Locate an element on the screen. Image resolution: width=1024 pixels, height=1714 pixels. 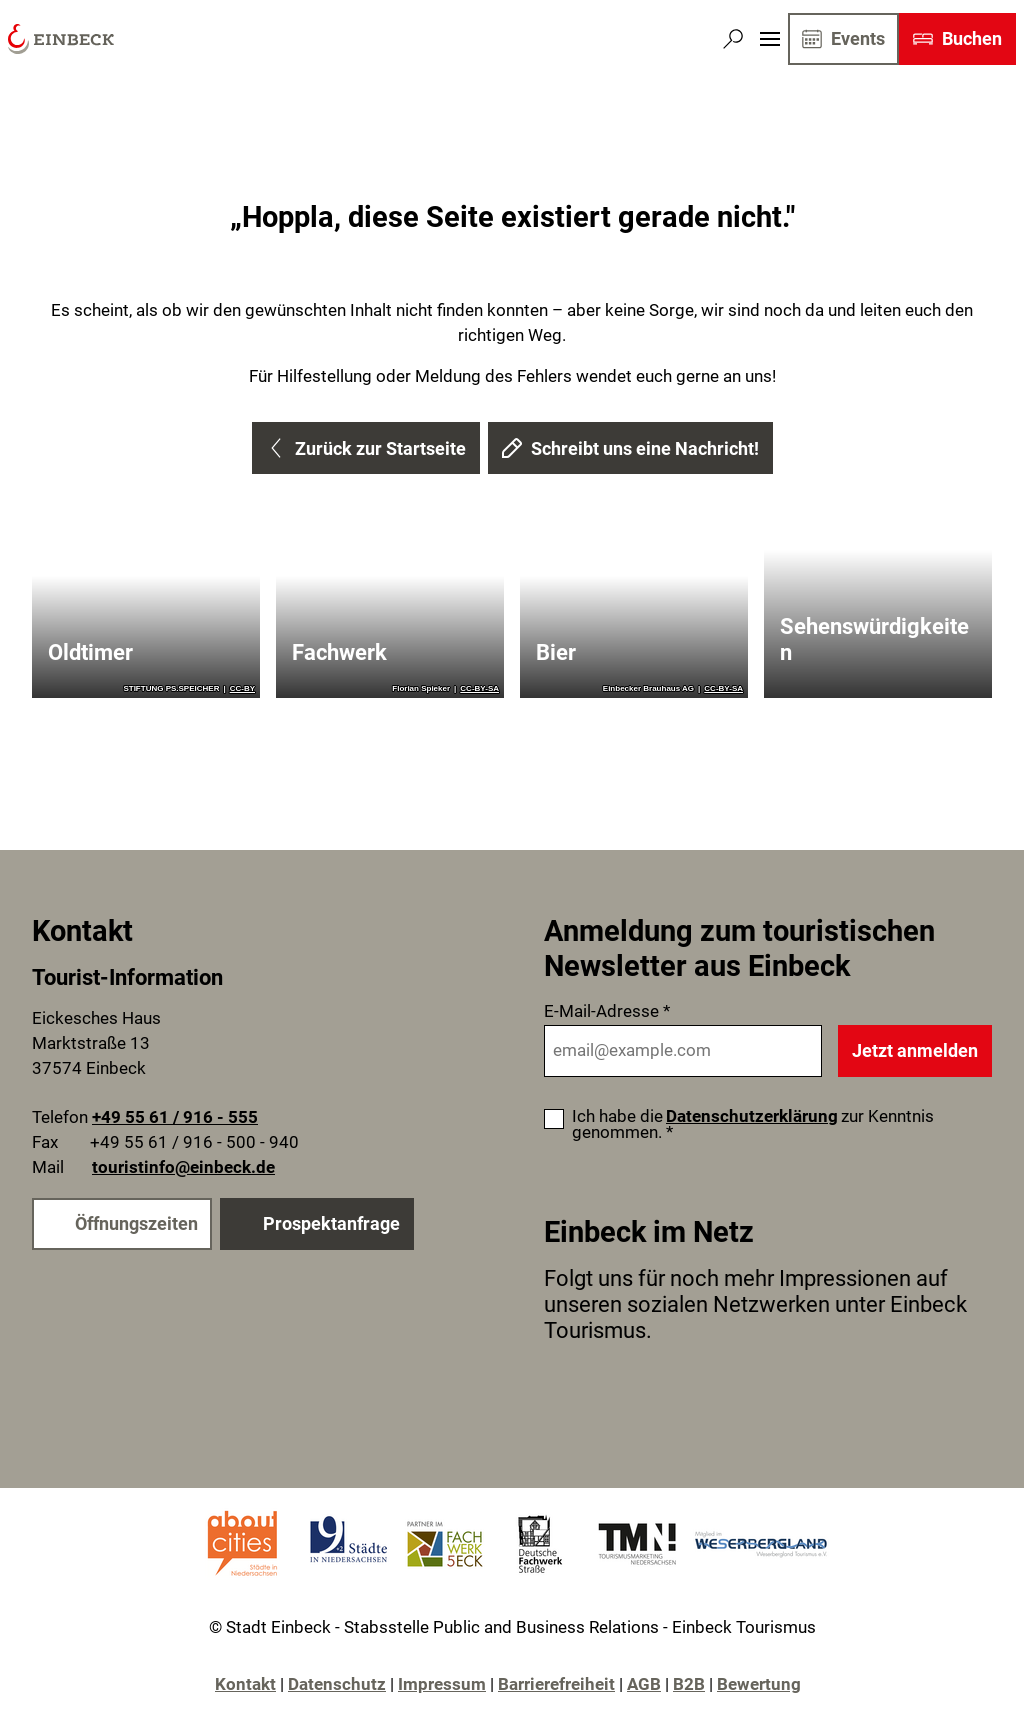
CC-BY-SA is located at coordinates (479, 689).